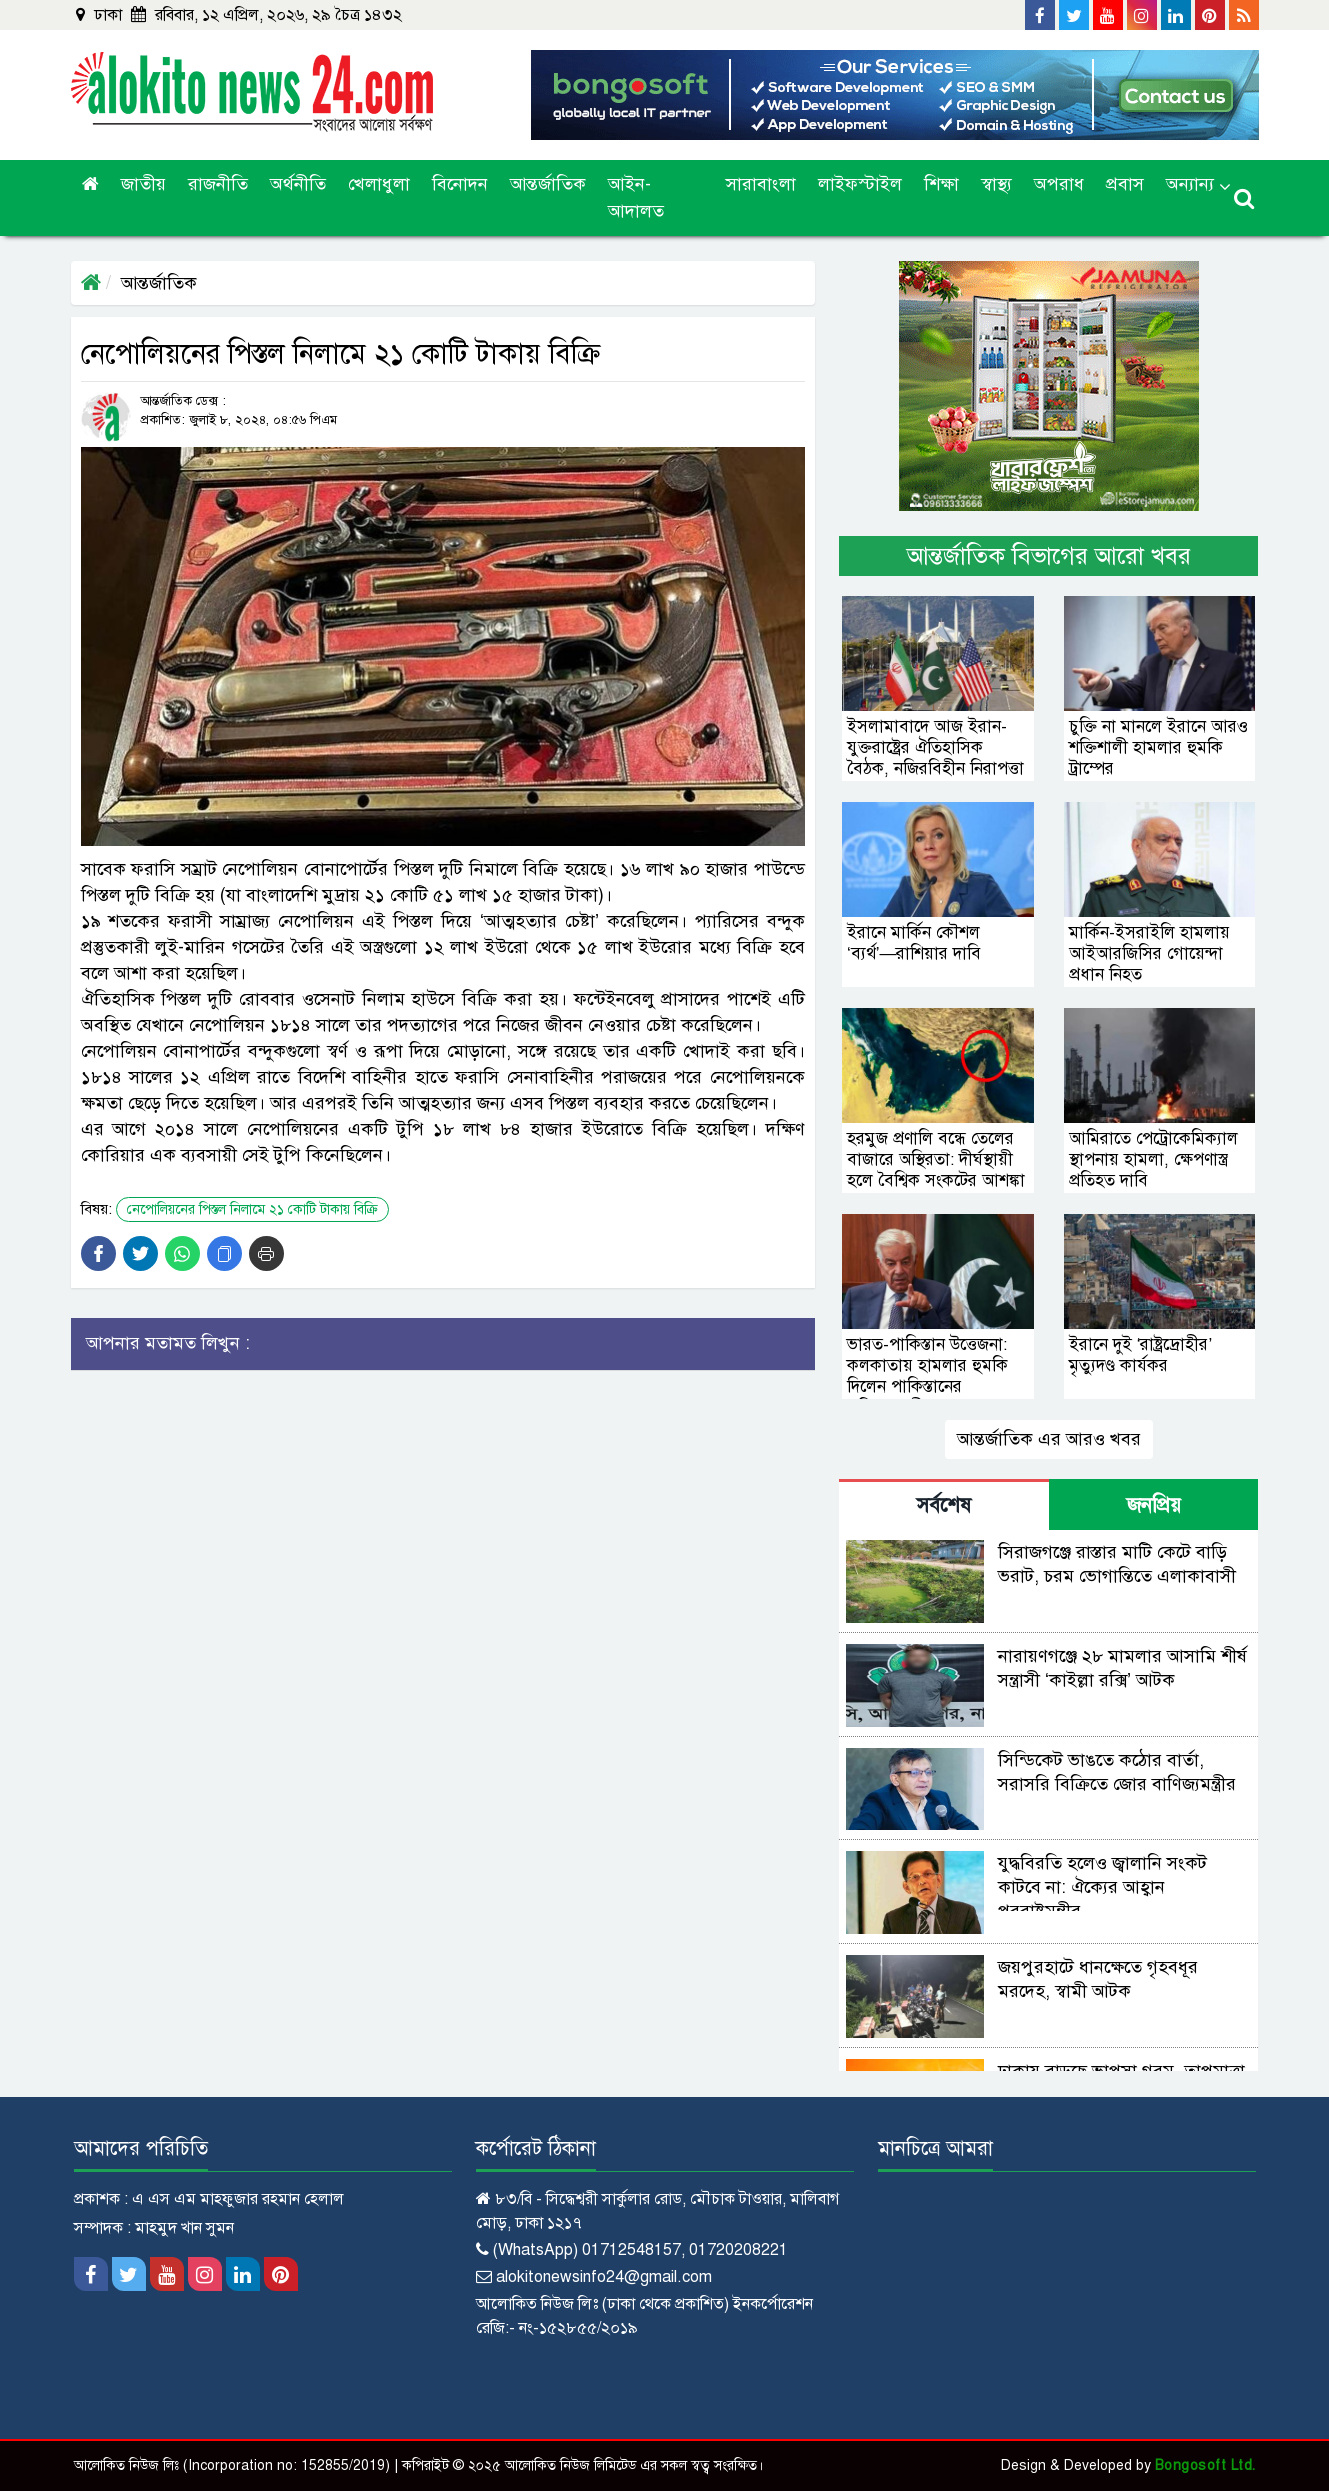 Image resolution: width=1329 pixels, height=2491 pixels. Describe the element at coordinates (298, 184) in the screenshot. I see `অর্থনীতি` at that location.